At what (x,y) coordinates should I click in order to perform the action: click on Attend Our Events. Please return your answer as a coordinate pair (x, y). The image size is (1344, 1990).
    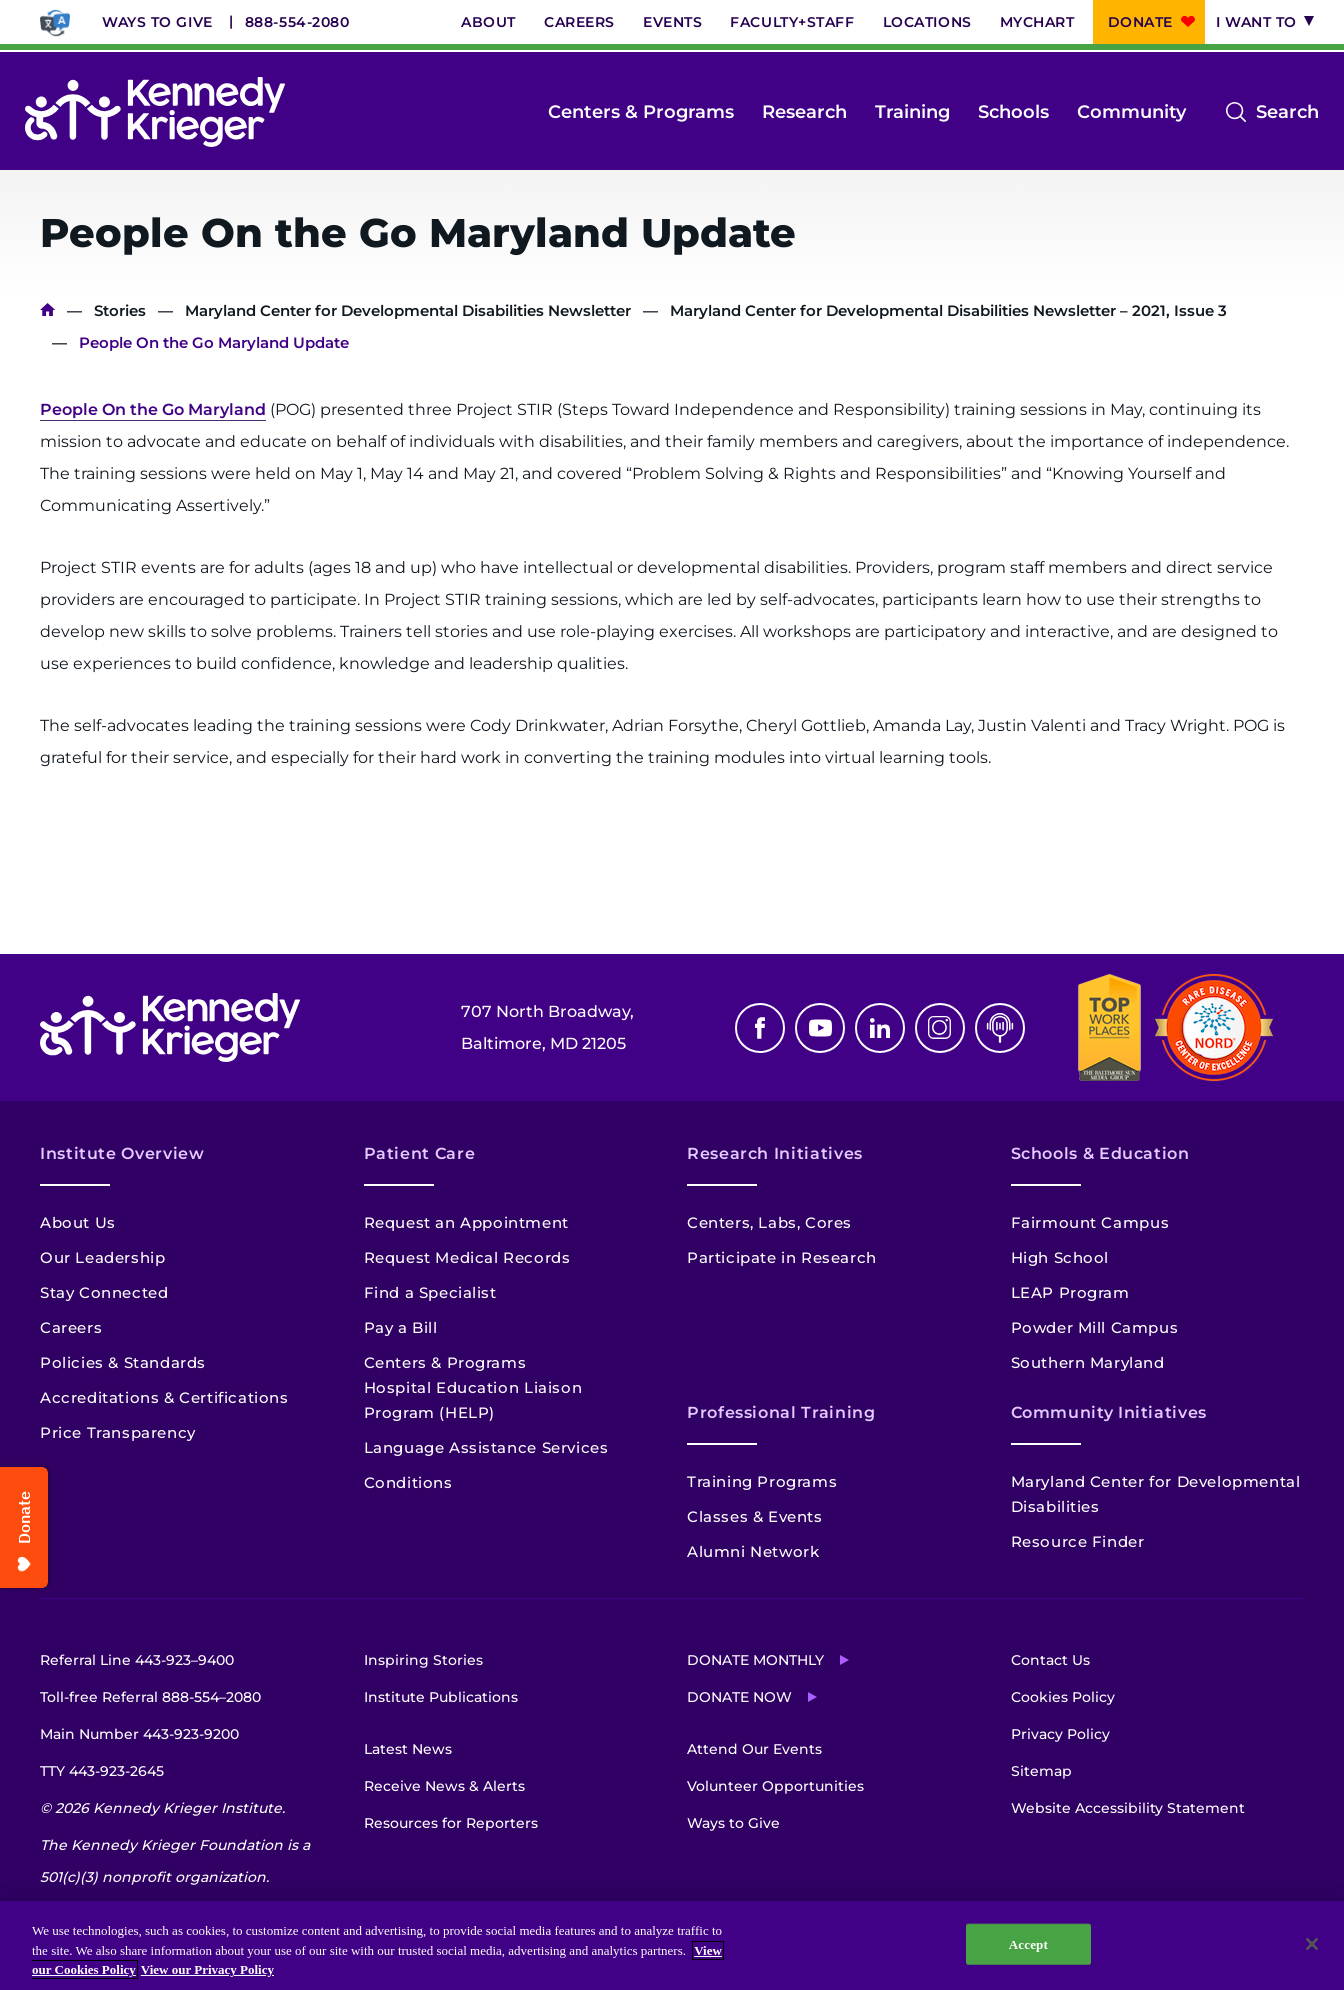
    Looking at the image, I should click on (754, 1749).